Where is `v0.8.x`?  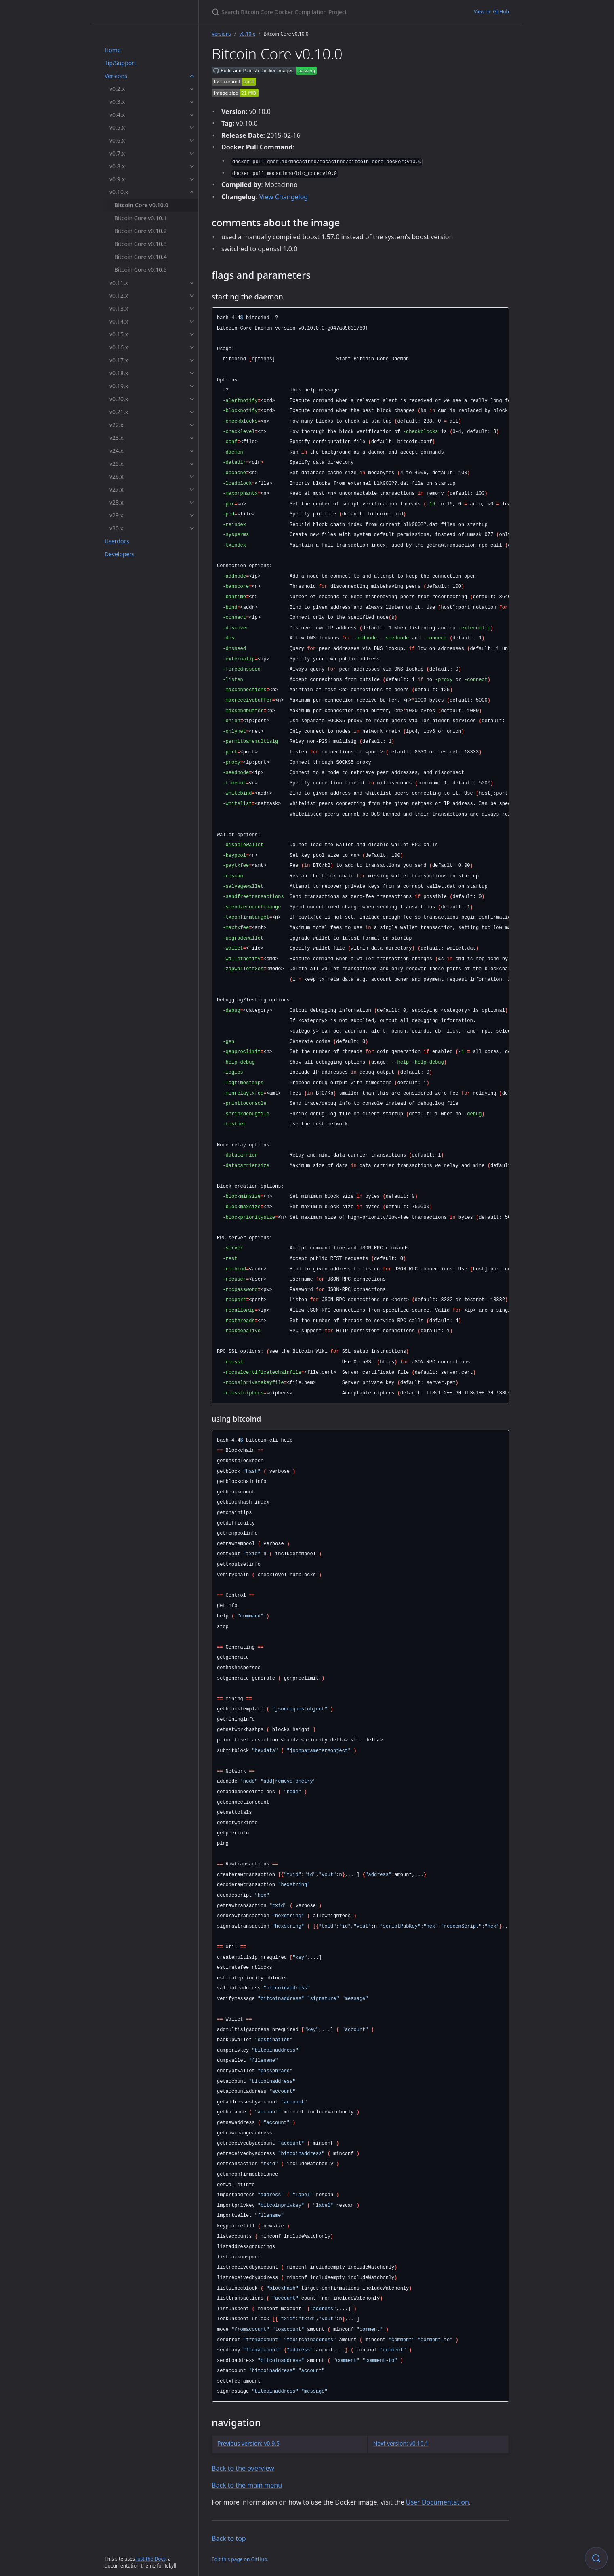 v0.8.x is located at coordinates (117, 166).